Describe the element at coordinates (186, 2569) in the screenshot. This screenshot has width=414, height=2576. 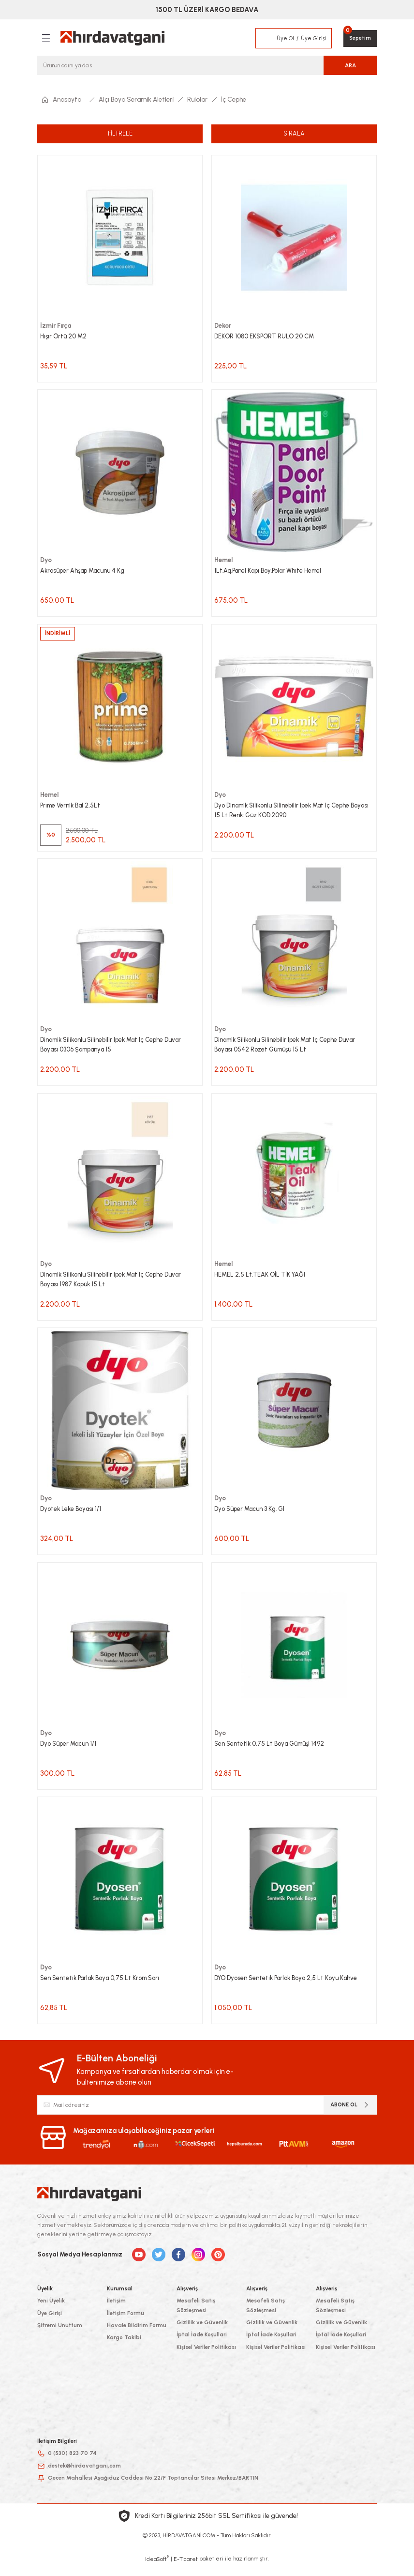
I see `E-Ticaret` at that location.